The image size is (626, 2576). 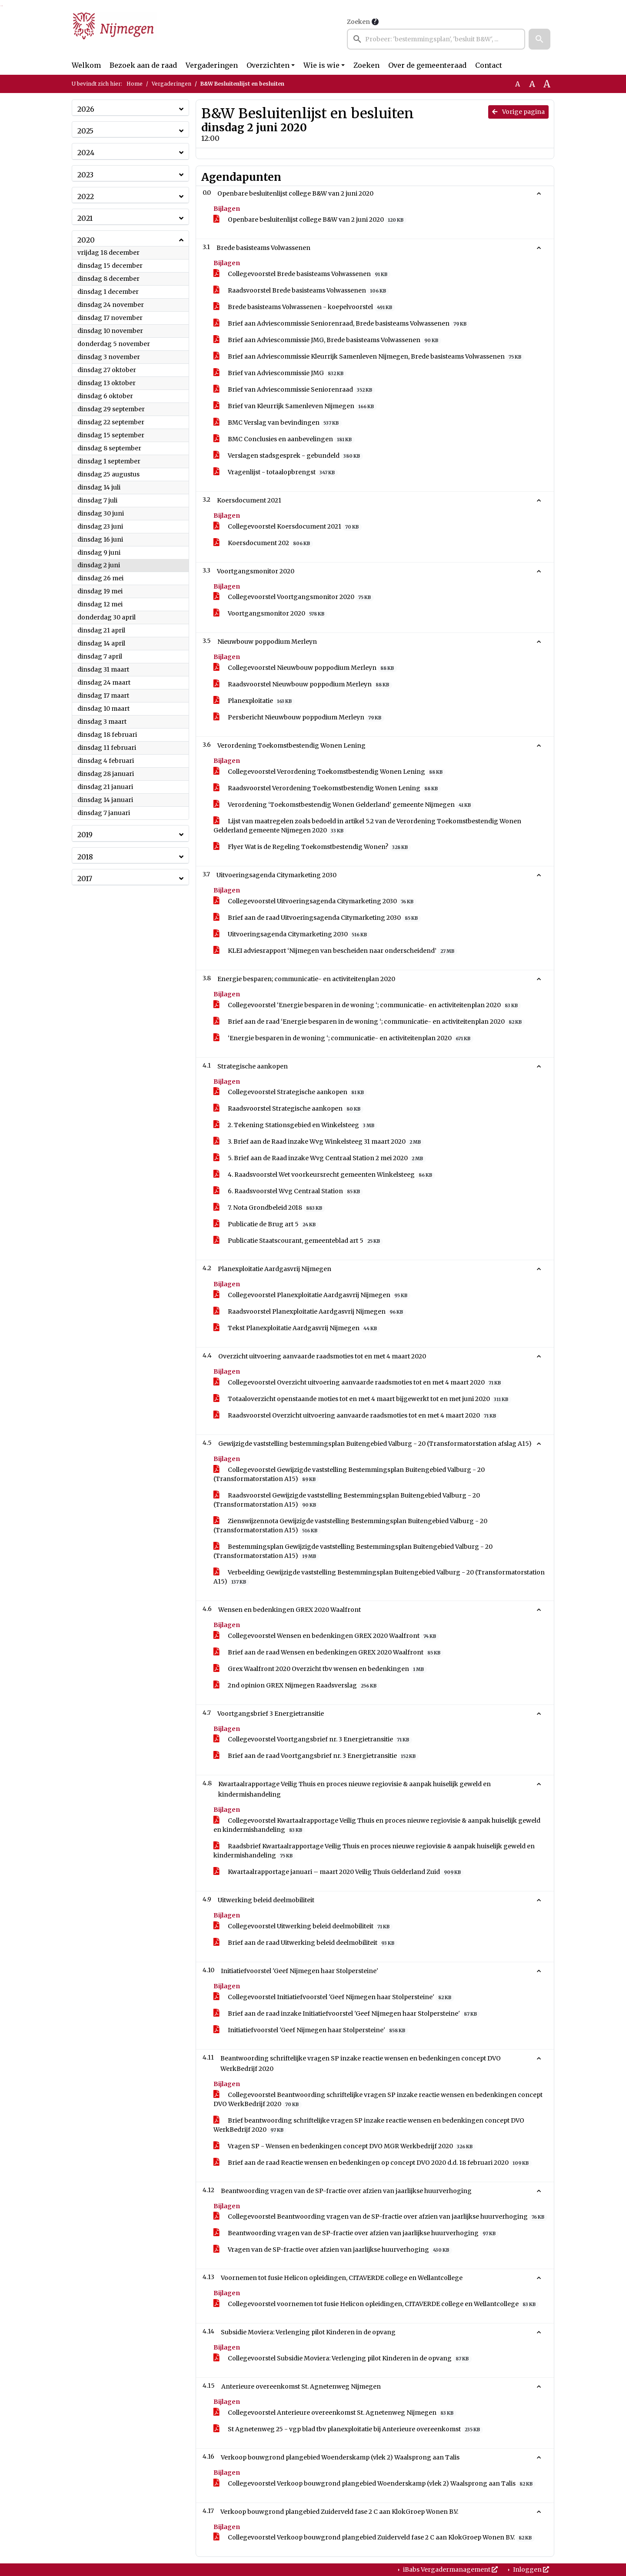 I want to click on Collegevoorstel Verkoop bouwgrond plangebied Zuiderveld fase 2 C aan KlokGroep Wonen B.V., so click(x=374, y=2537).